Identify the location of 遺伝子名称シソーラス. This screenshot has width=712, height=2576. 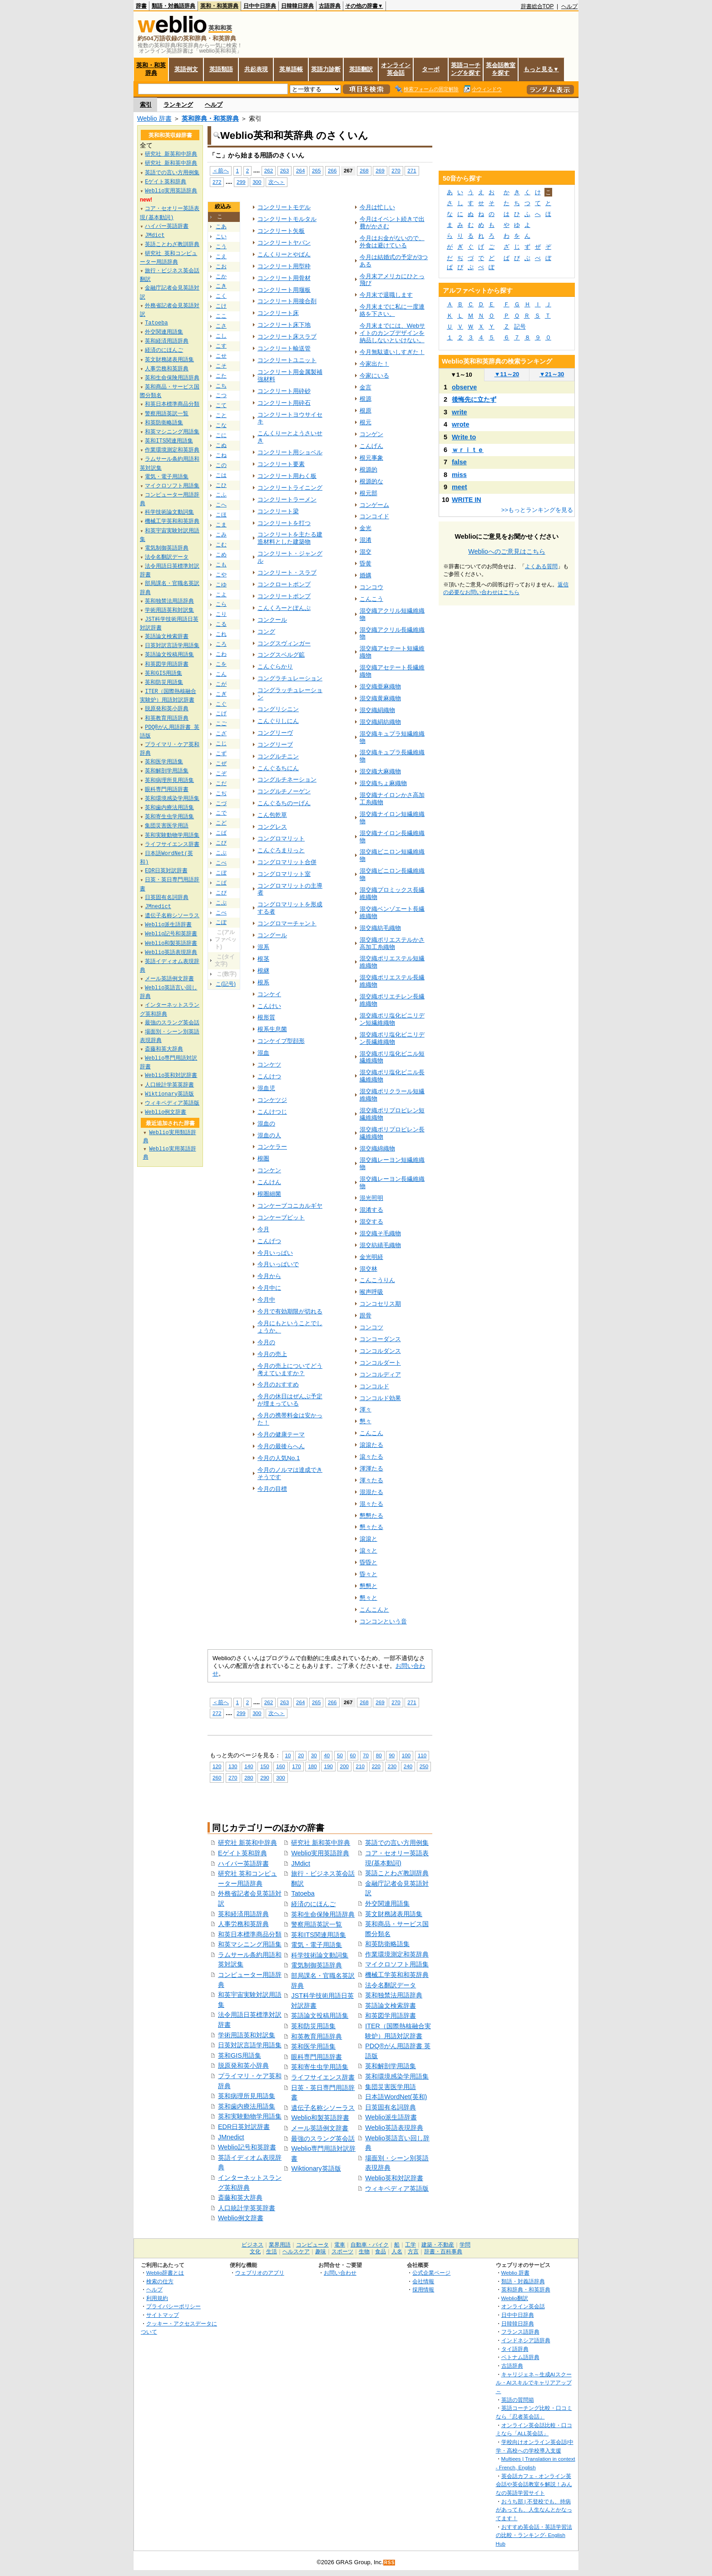
(323, 2107).